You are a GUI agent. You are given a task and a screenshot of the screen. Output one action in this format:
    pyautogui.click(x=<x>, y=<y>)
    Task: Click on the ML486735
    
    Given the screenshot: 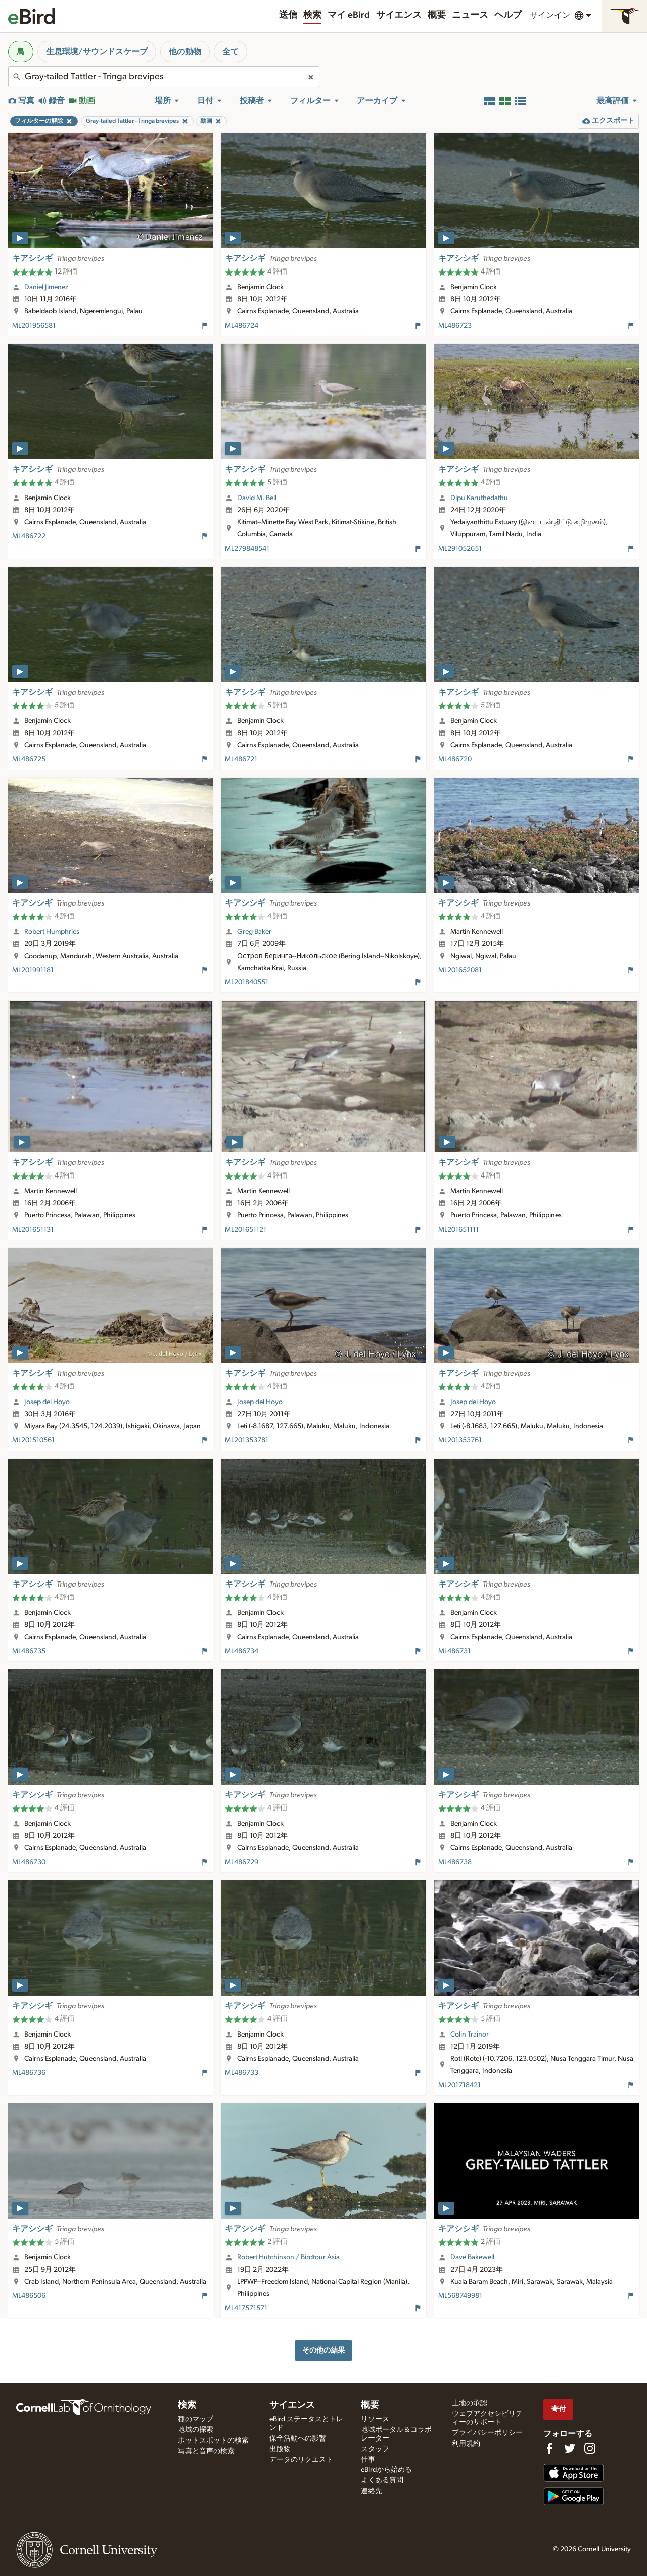 What is the action you would take?
    pyautogui.click(x=28, y=1651)
    